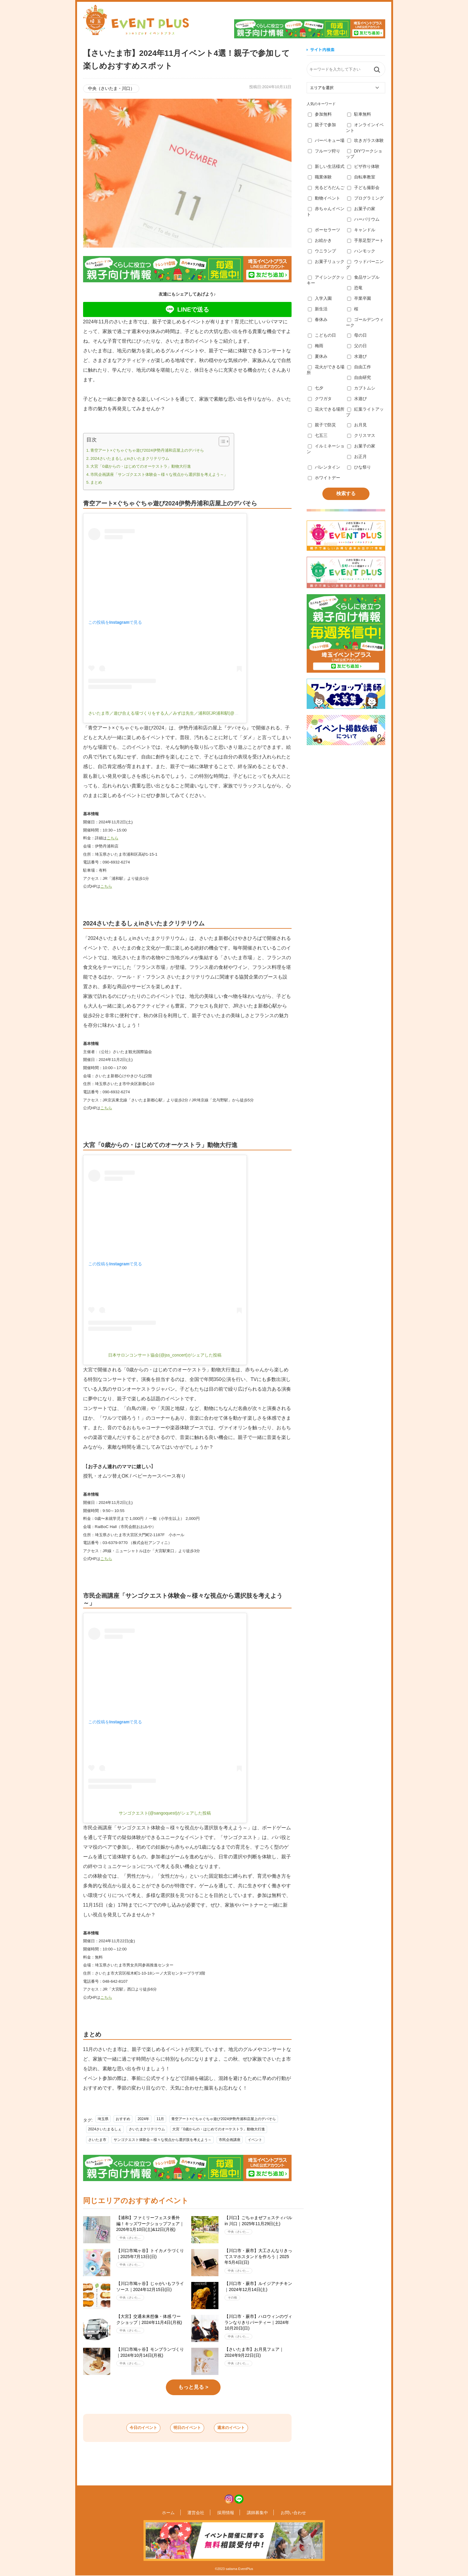  Describe the element at coordinates (355, 287) in the screenshot. I see `恐竜` at that location.